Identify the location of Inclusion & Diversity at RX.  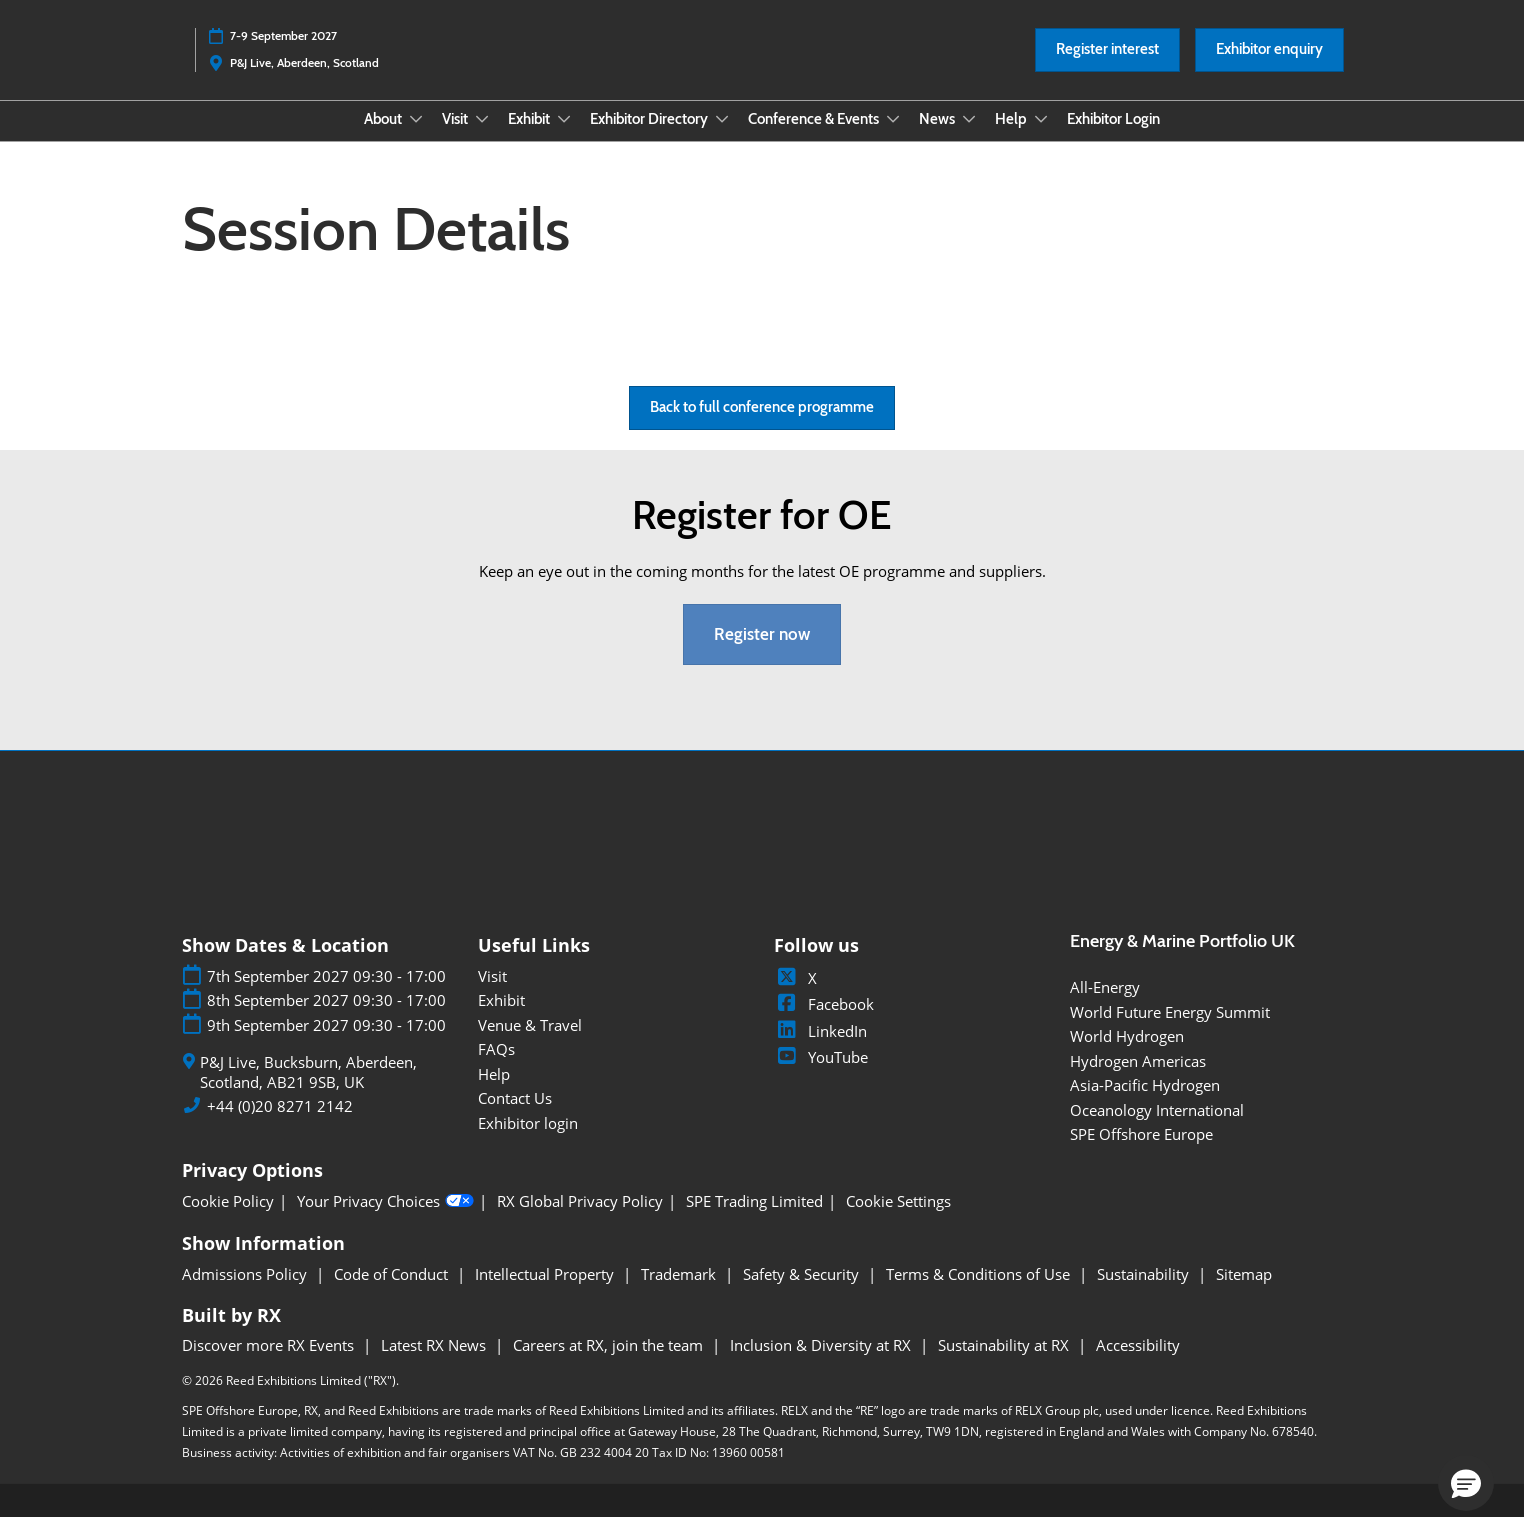
(822, 1363).